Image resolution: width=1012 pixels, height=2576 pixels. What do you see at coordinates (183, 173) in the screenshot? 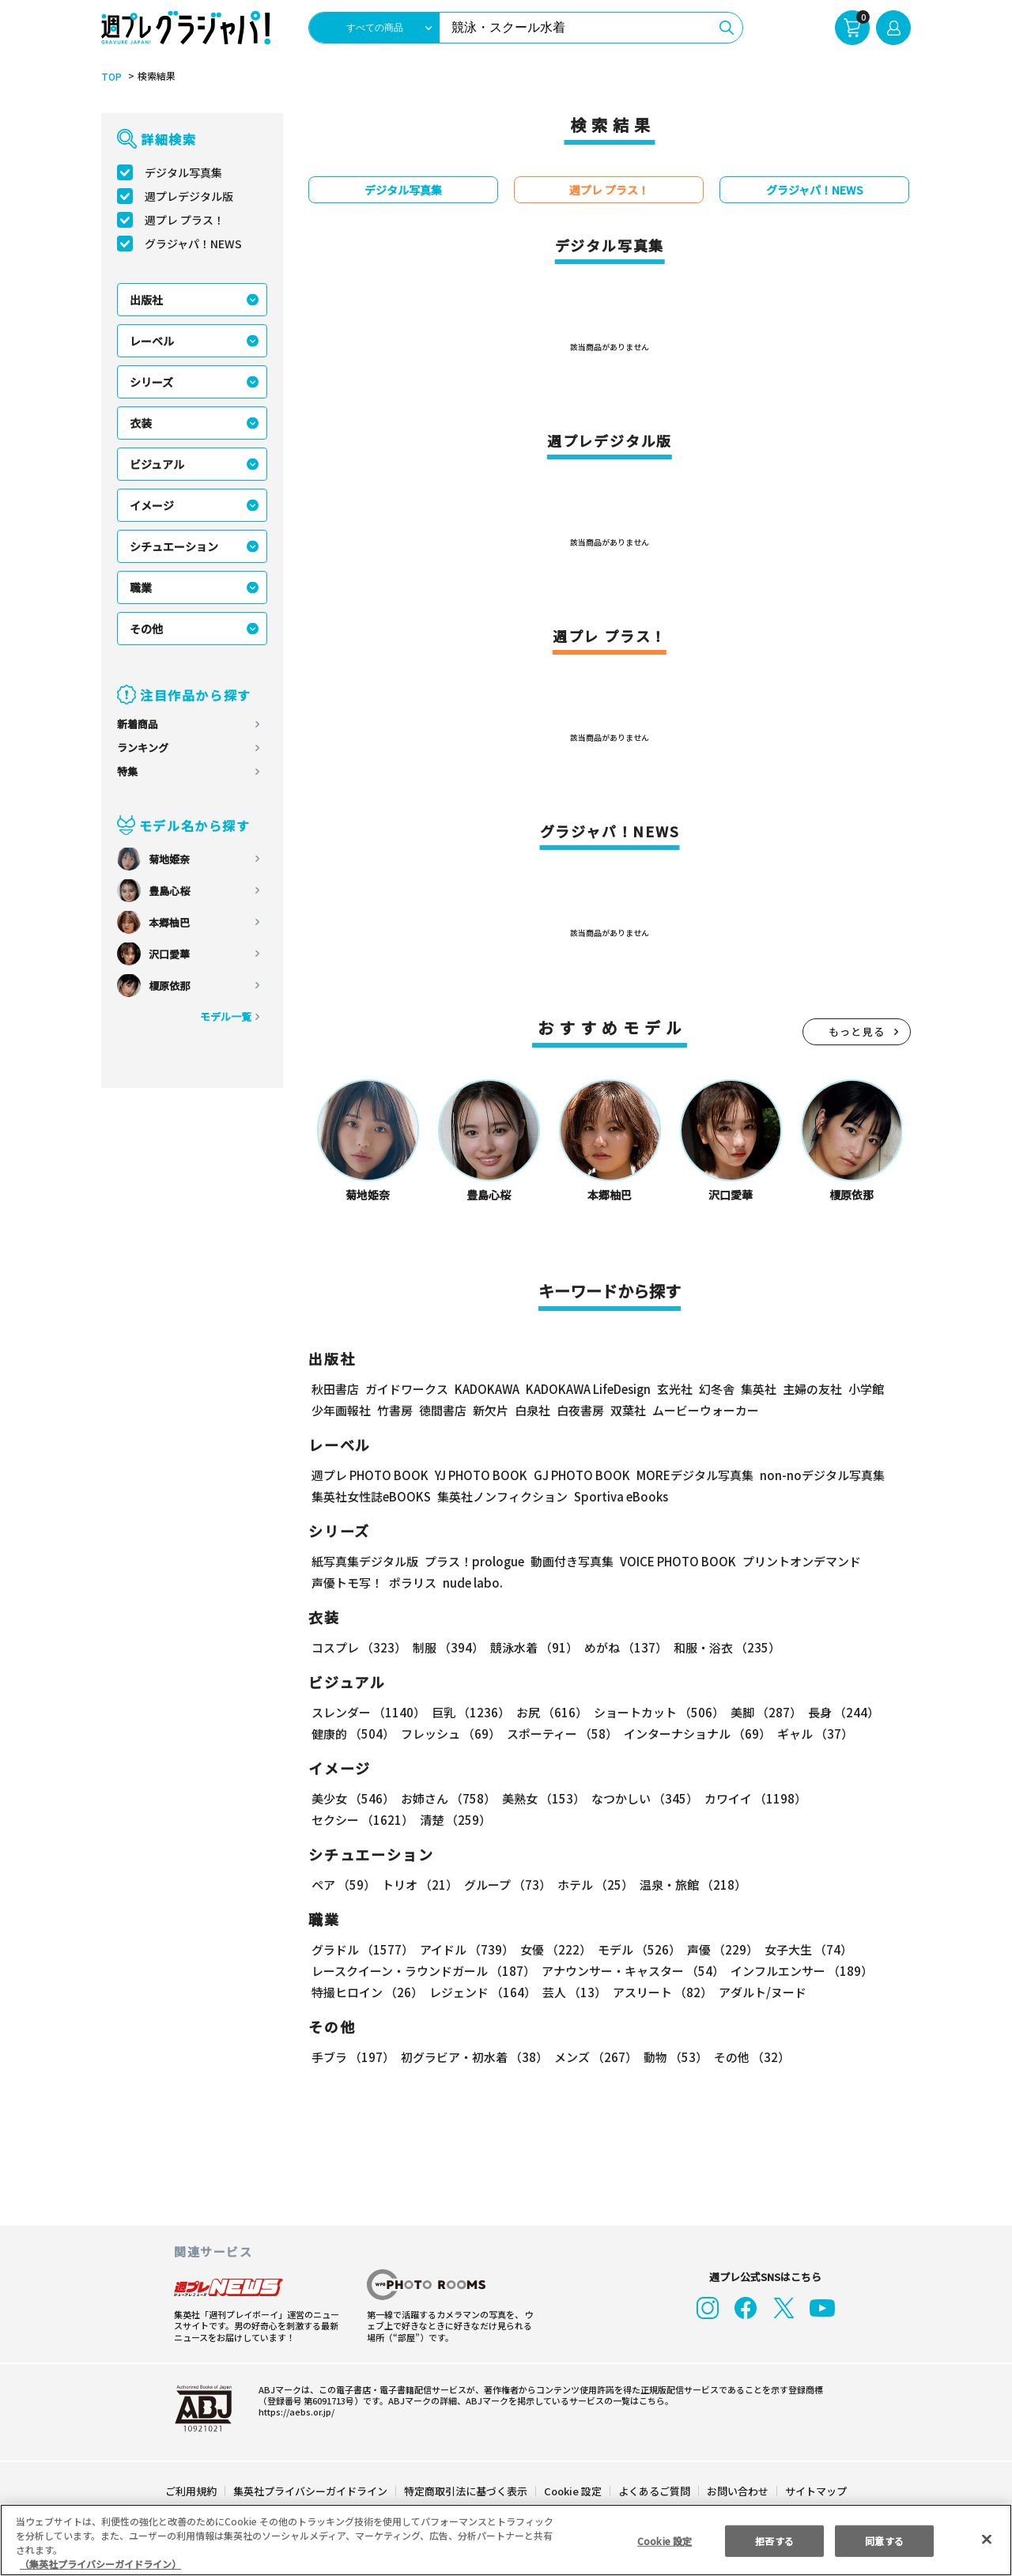
I see `デジタル写真集` at bounding box center [183, 173].